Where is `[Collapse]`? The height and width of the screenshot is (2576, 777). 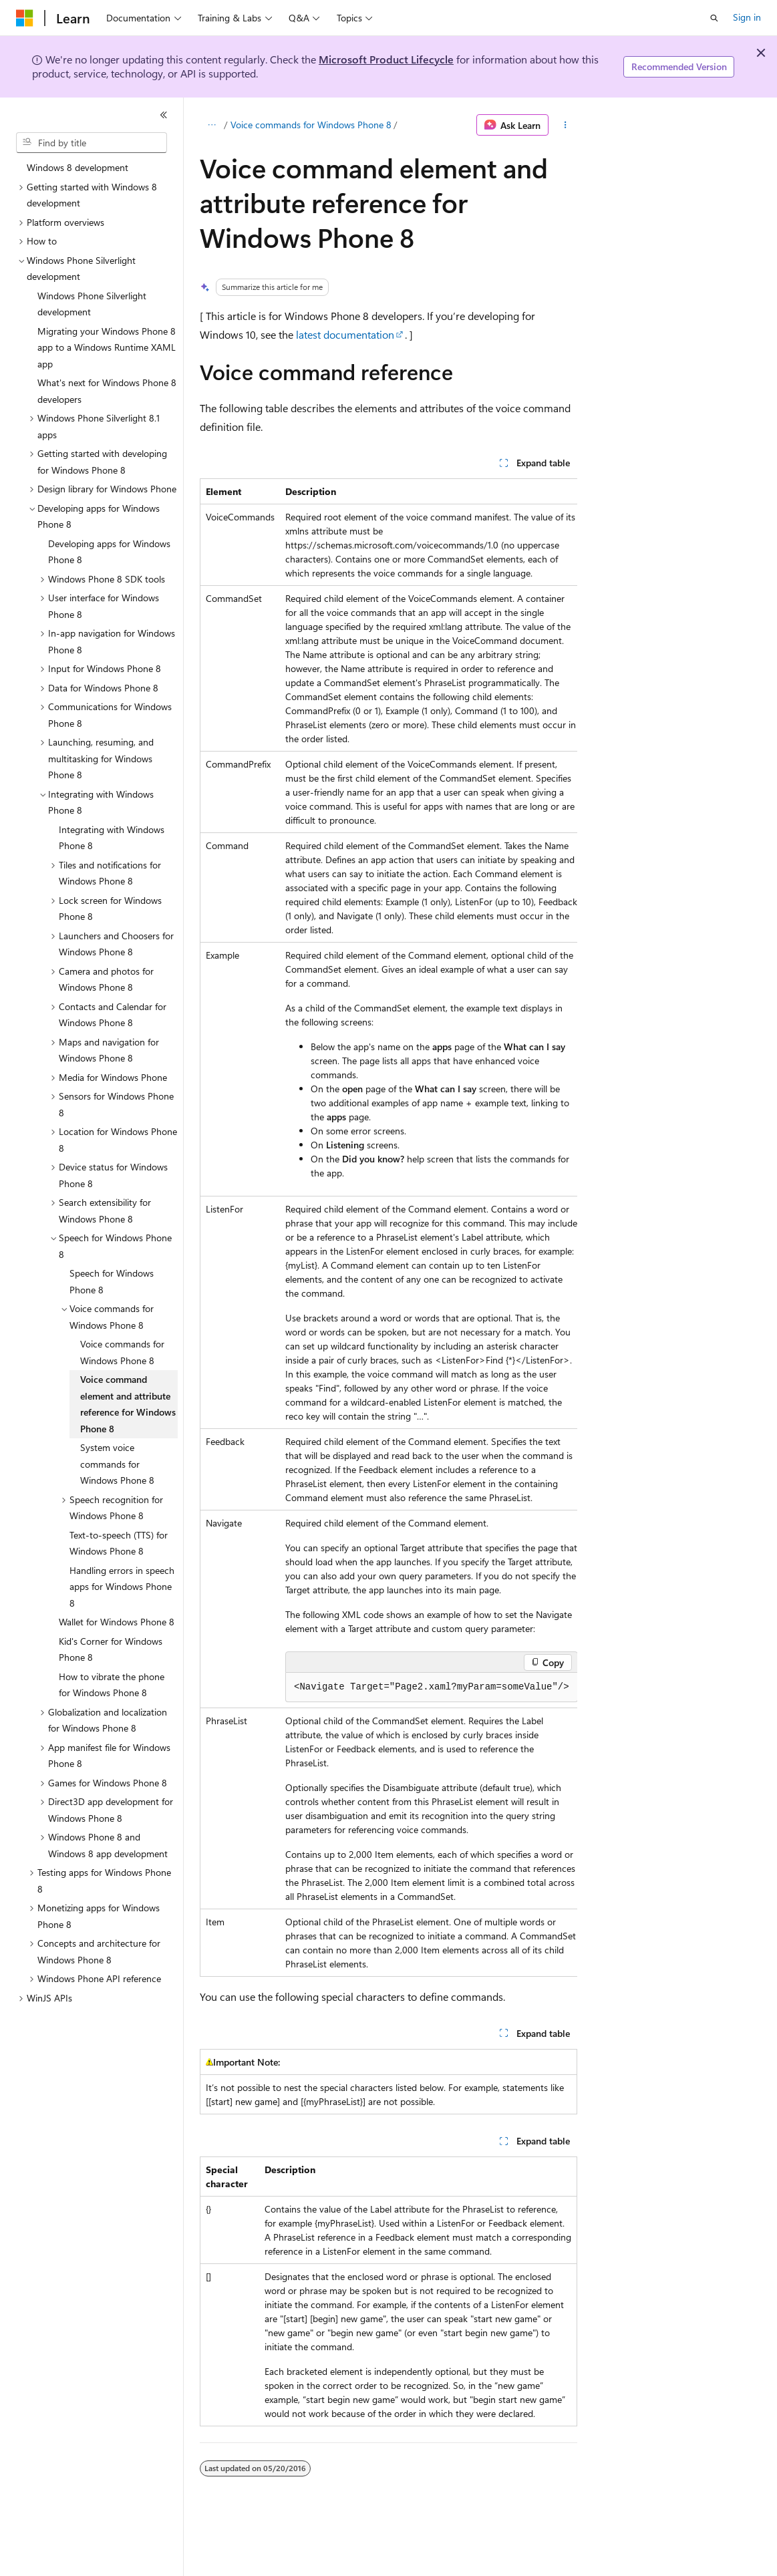 [Collapse] is located at coordinates (164, 115).